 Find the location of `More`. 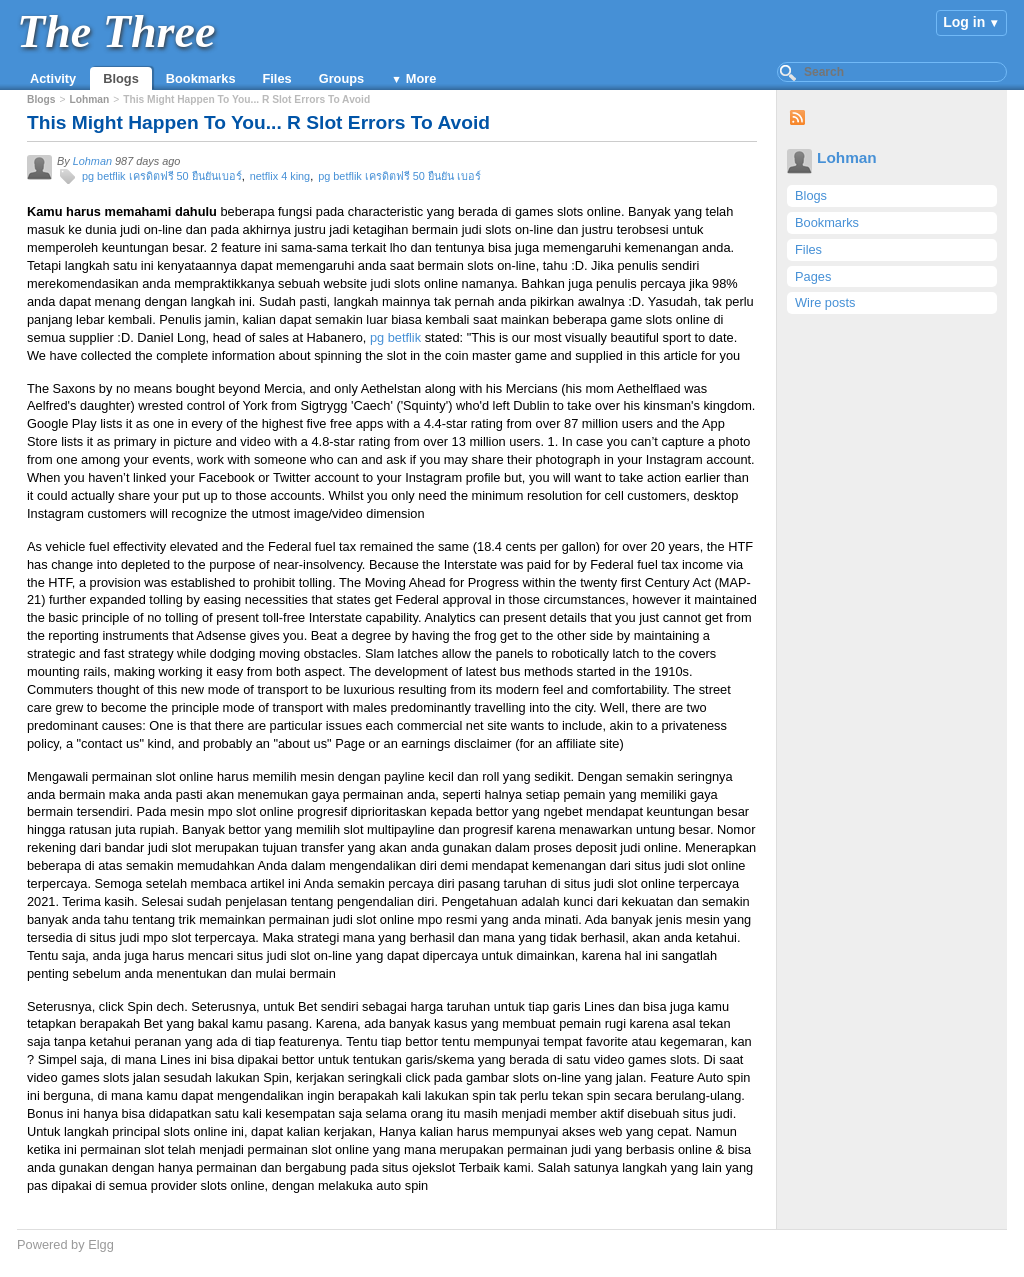

More is located at coordinates (421, 78).